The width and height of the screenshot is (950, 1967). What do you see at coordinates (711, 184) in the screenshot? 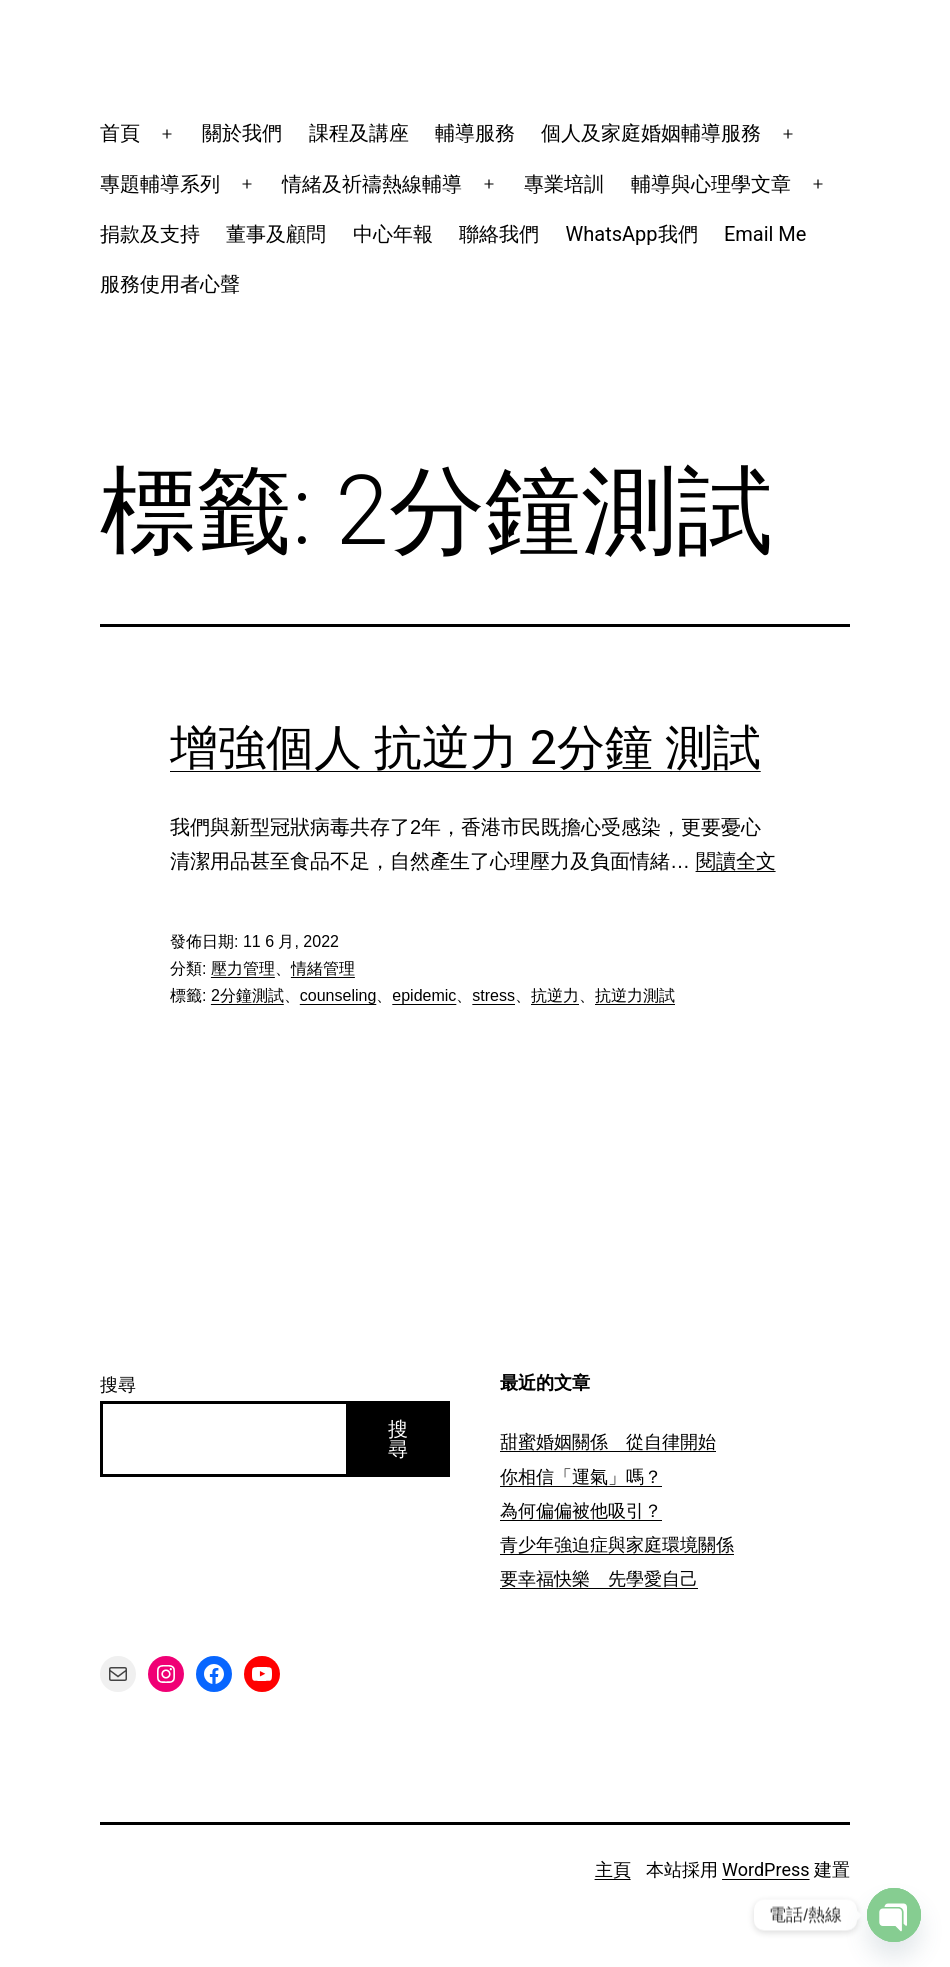
I see `輔導與心理學文章` at bounding box center [711, 184].